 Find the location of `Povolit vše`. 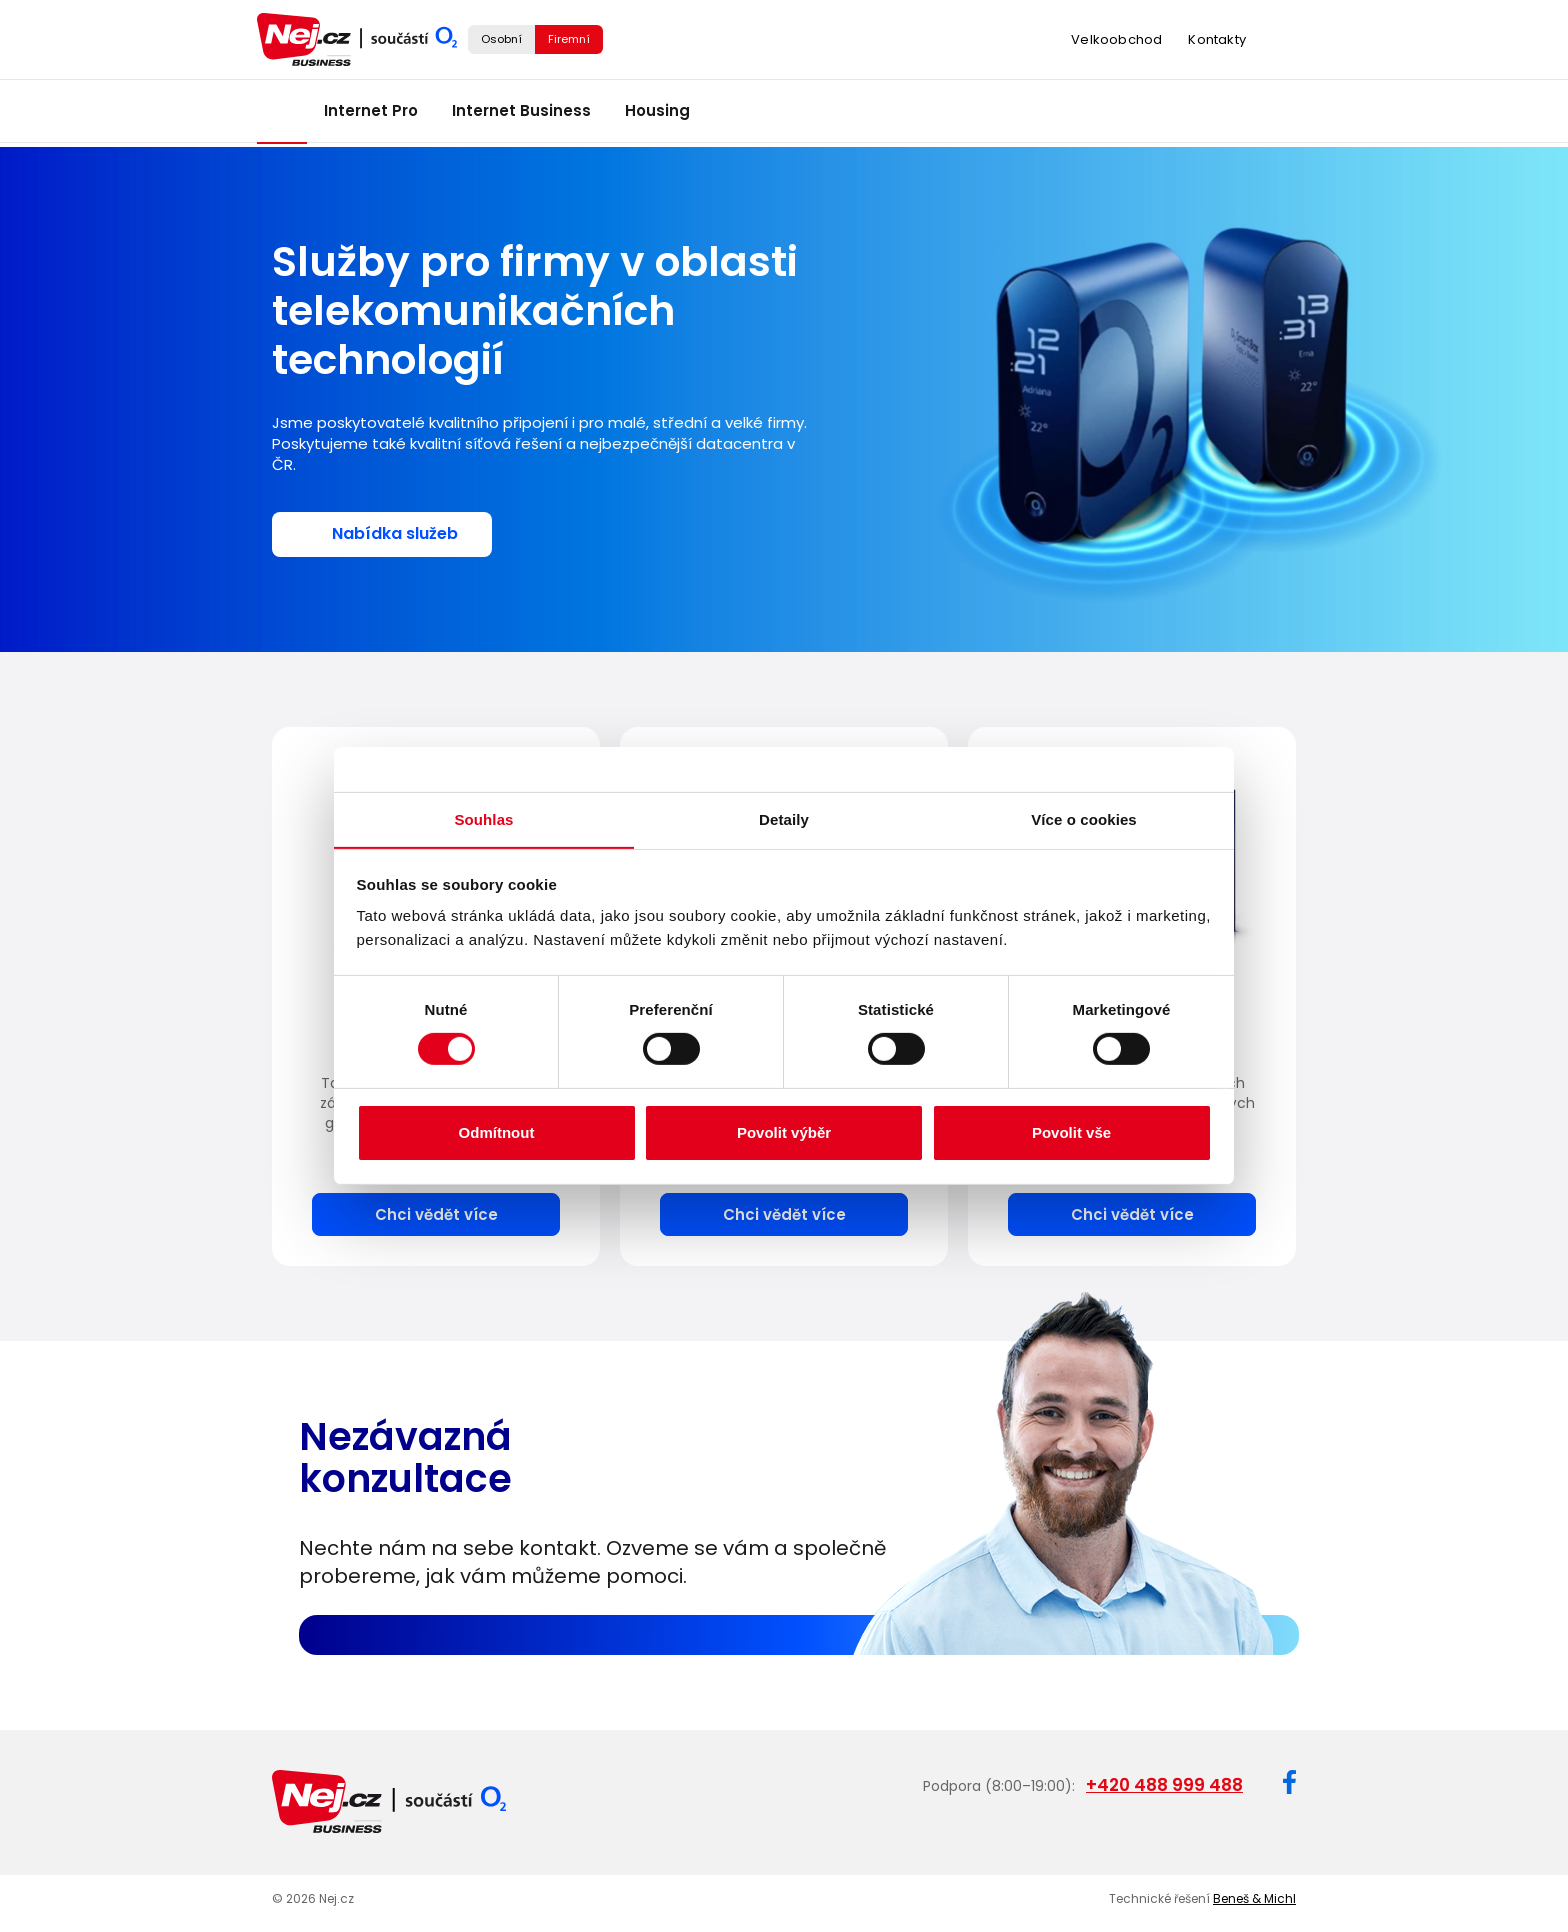

Povolit vše is located at coordinates (1071, 1132).